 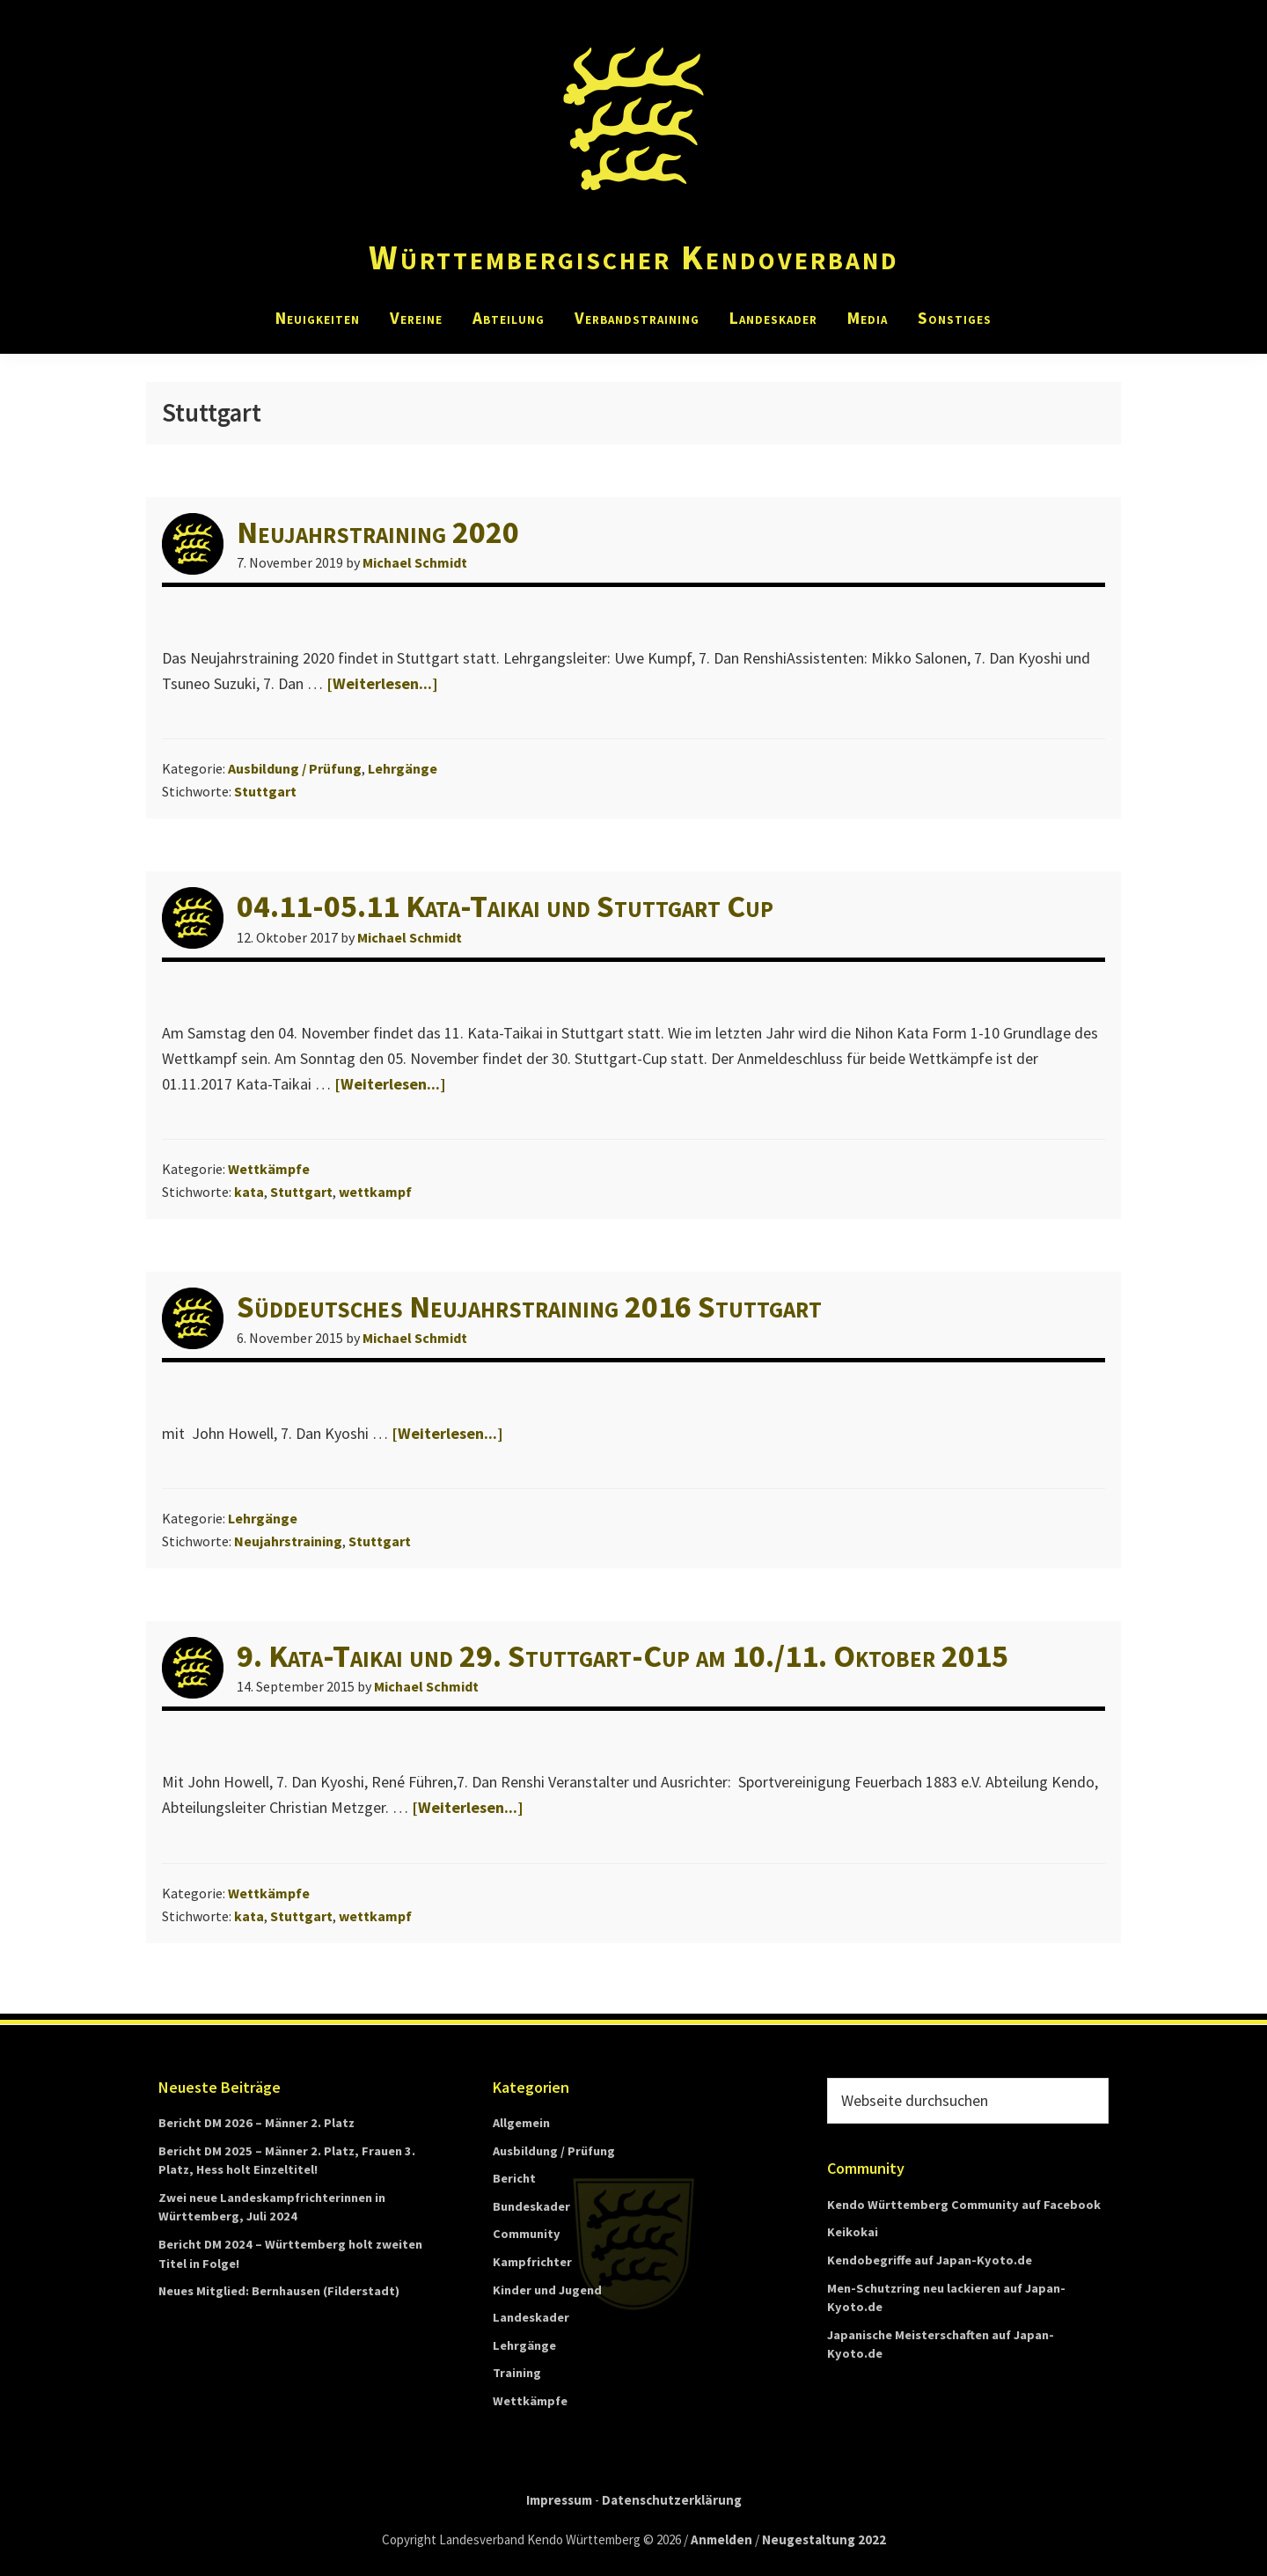 I want to click on 04.11-05.11 Kata-Taikai und Stuttgart Cup, so click(x=505, y=906).